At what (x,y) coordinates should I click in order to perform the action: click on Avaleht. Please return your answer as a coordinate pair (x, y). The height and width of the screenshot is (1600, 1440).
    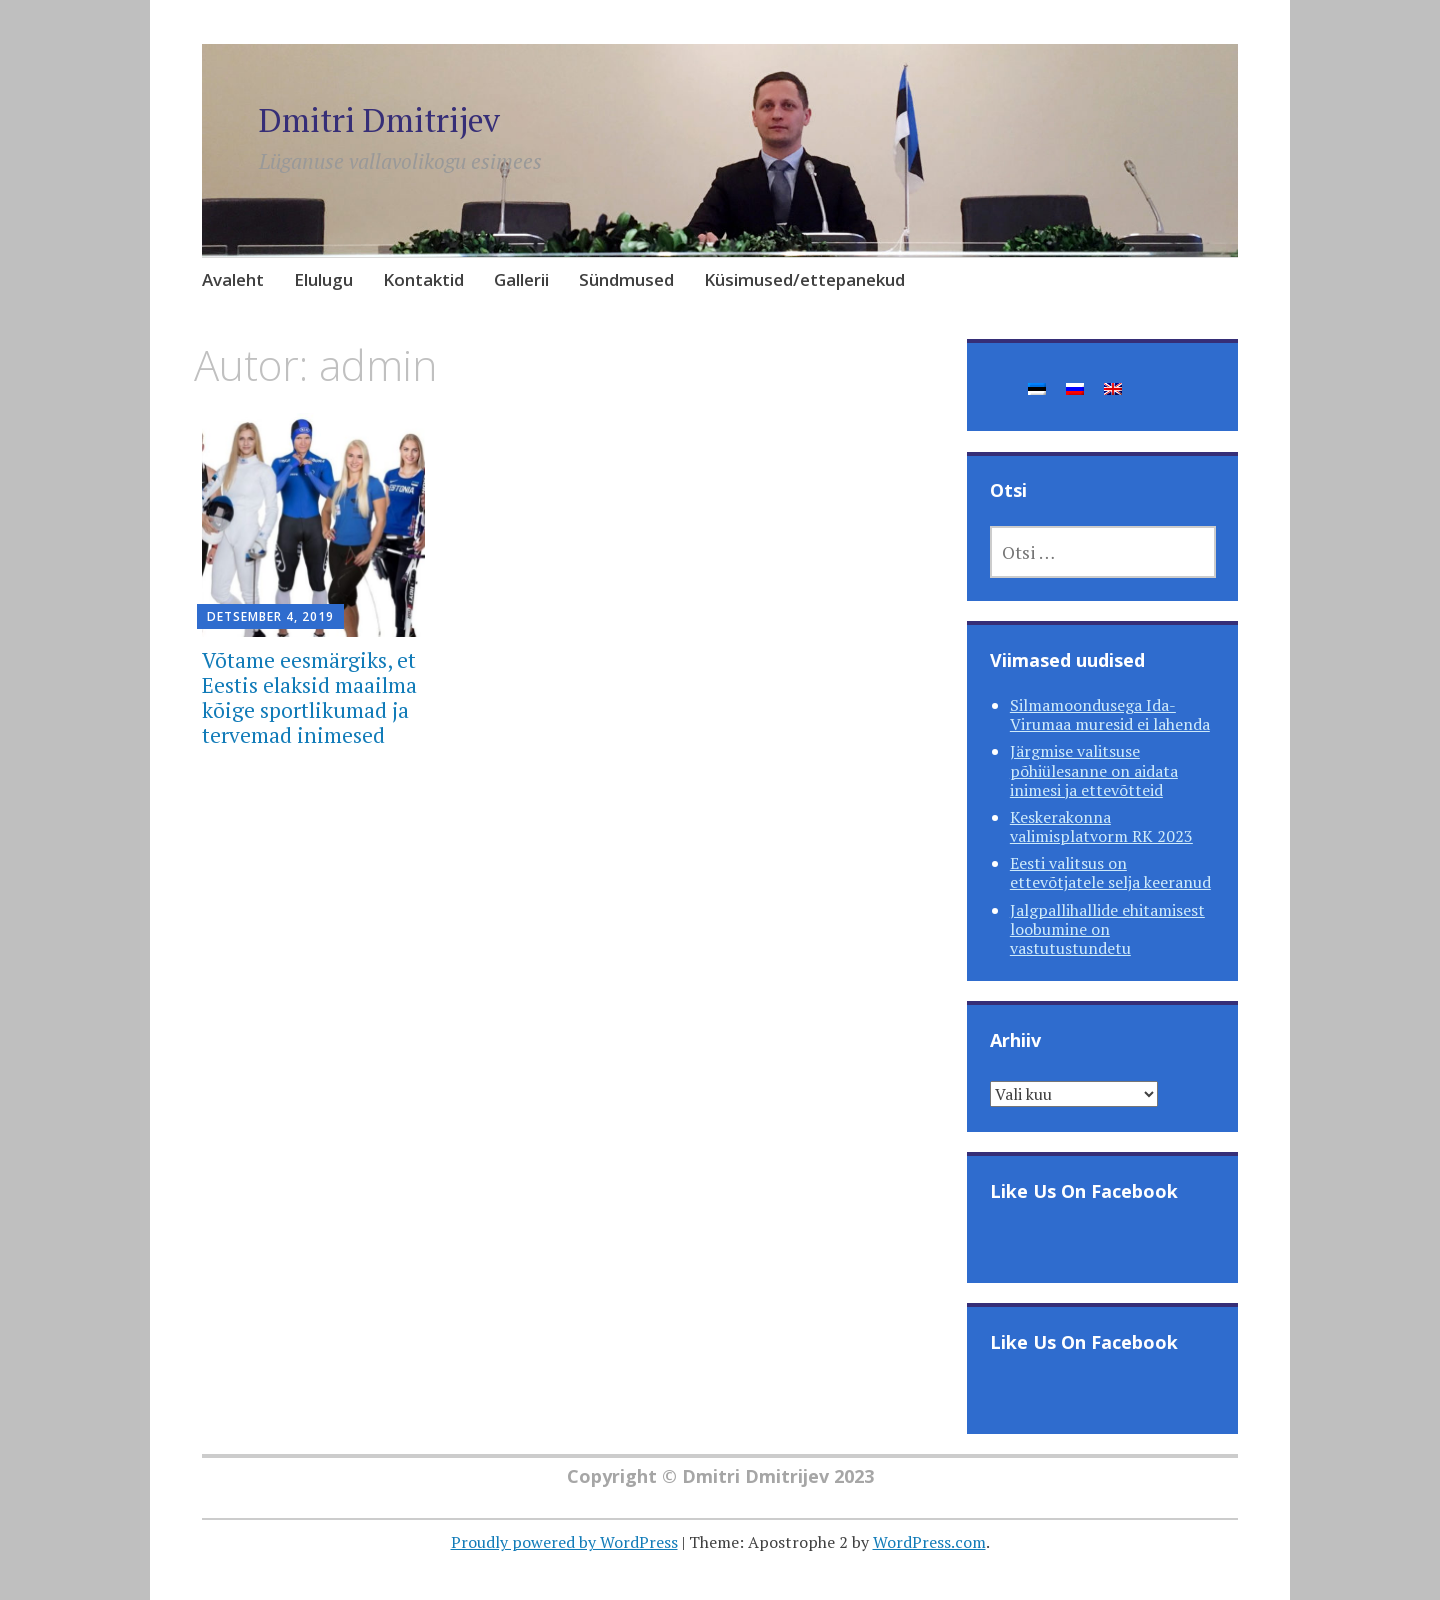
    Looking at the image, I should click on (233, 279).